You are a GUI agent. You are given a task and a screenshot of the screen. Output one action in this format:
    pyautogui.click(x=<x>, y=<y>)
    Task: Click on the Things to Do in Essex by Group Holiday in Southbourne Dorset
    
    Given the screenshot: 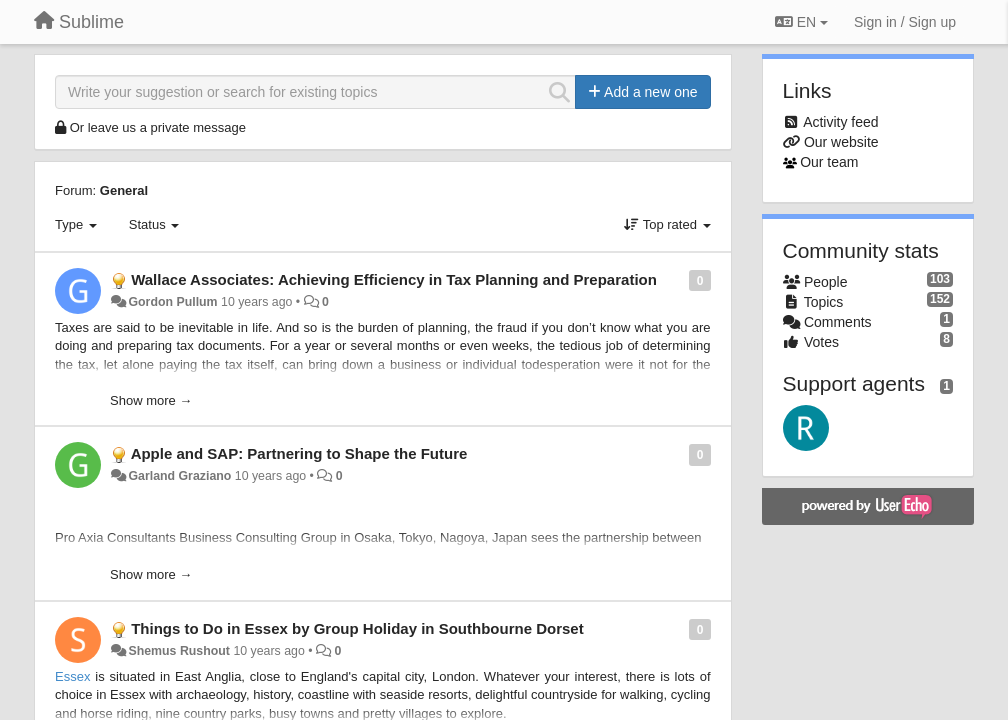 What is the action you would take?
    pyautogui.click(x=357, y=628)
    